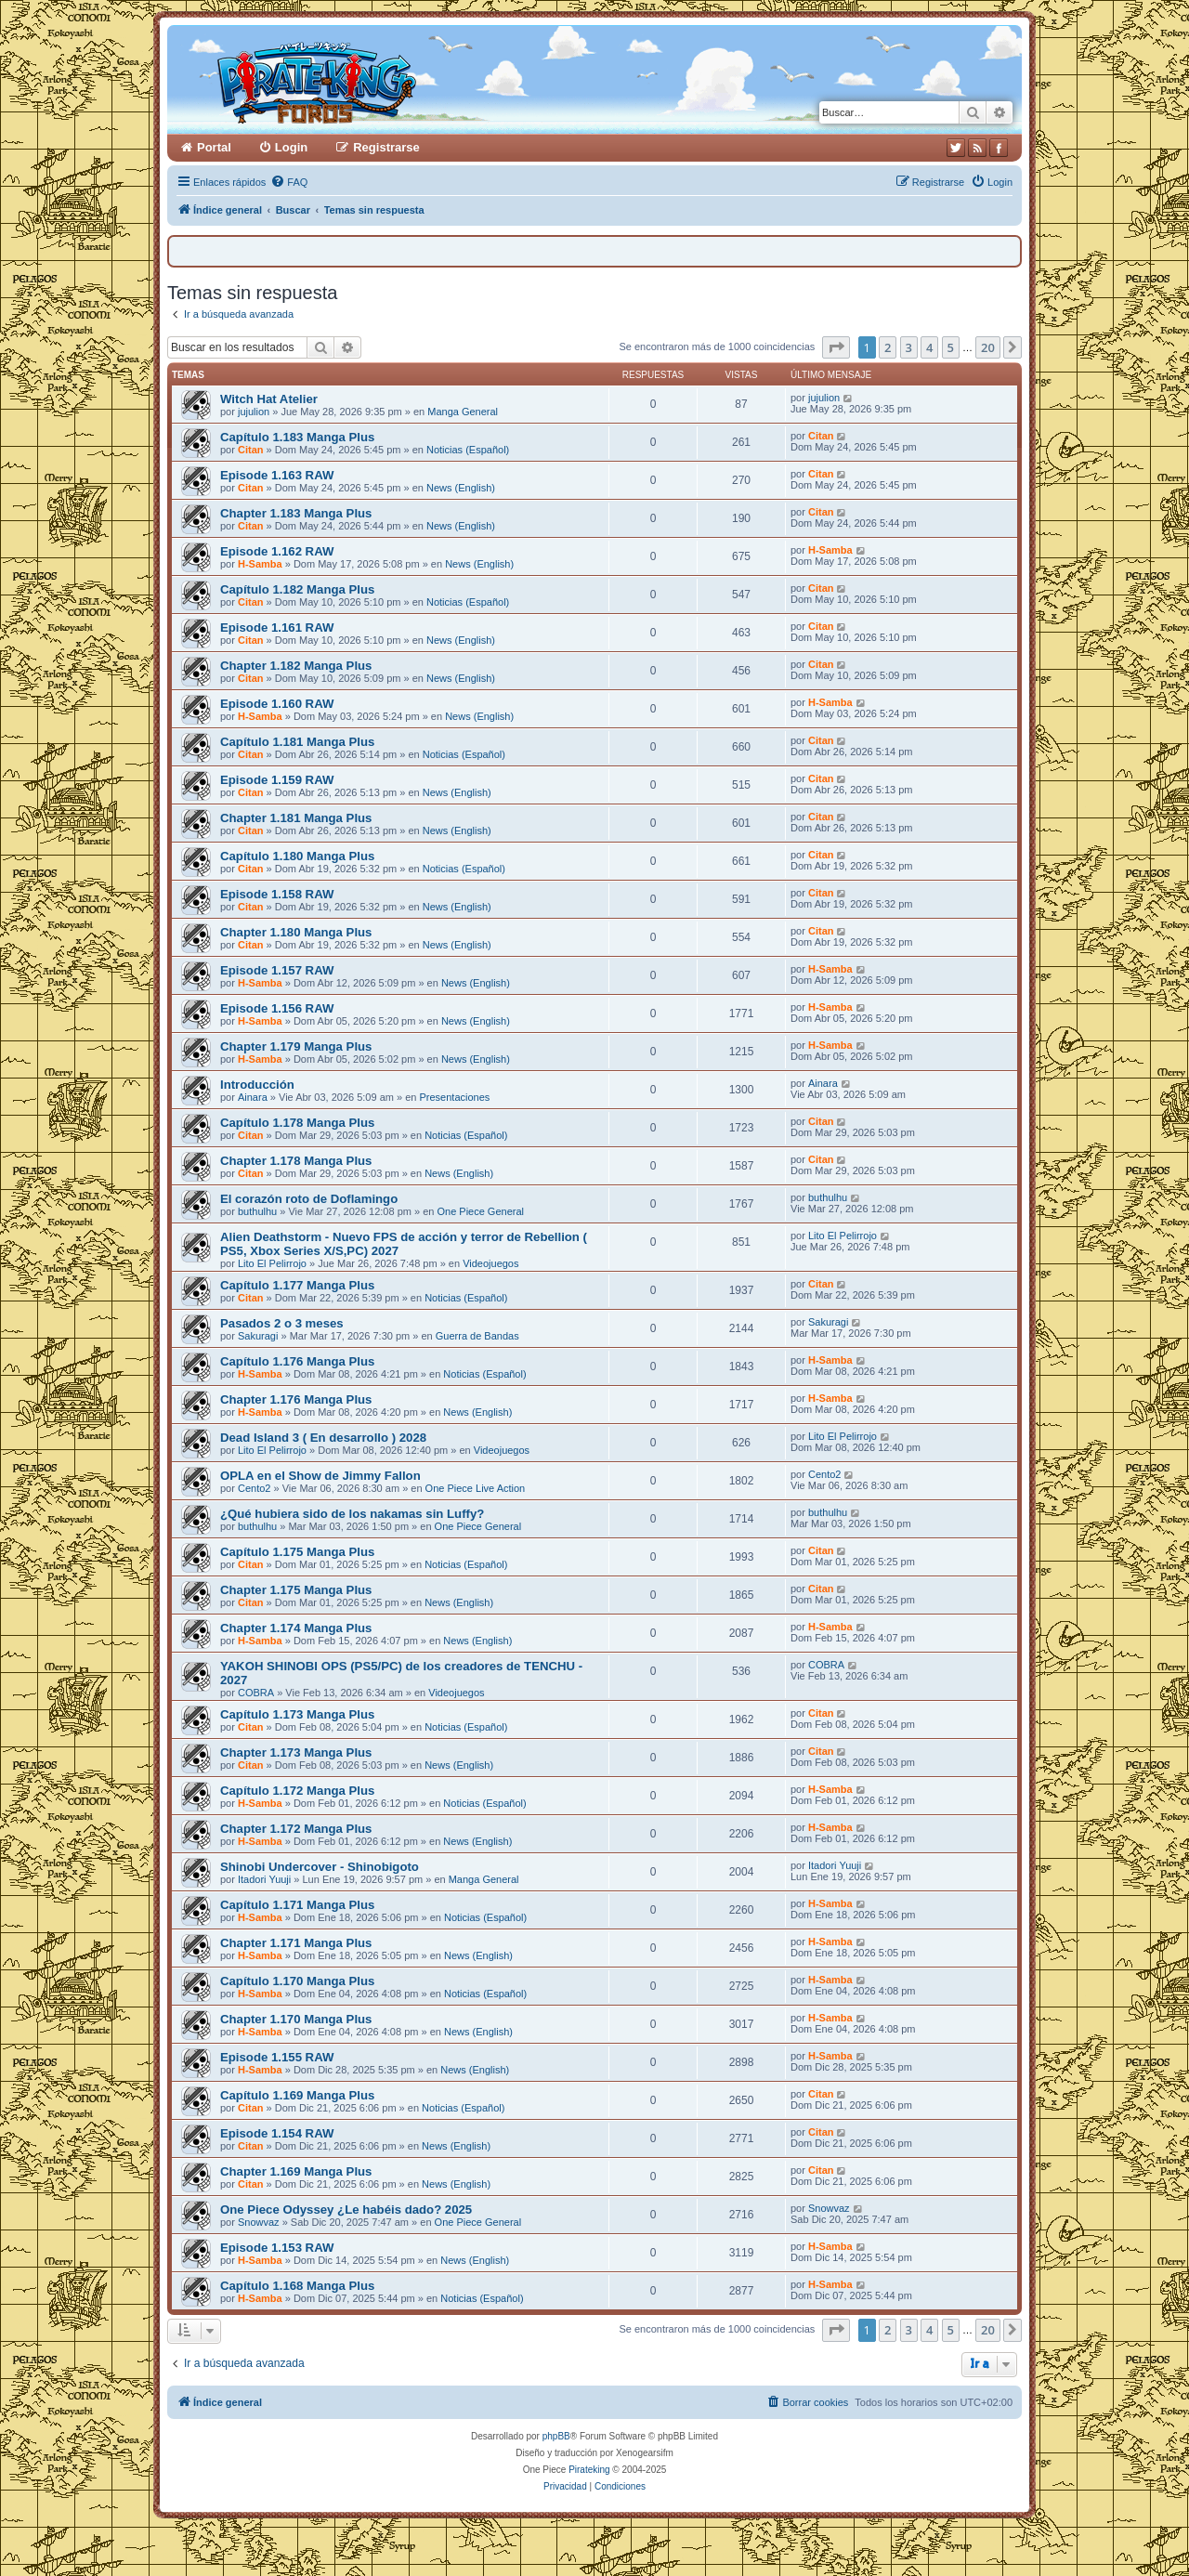 This screenshot has height=2576, width=1189. Describe the element at coordinates (556, 2436) in the screenshot. I see `phpBB` at that location.